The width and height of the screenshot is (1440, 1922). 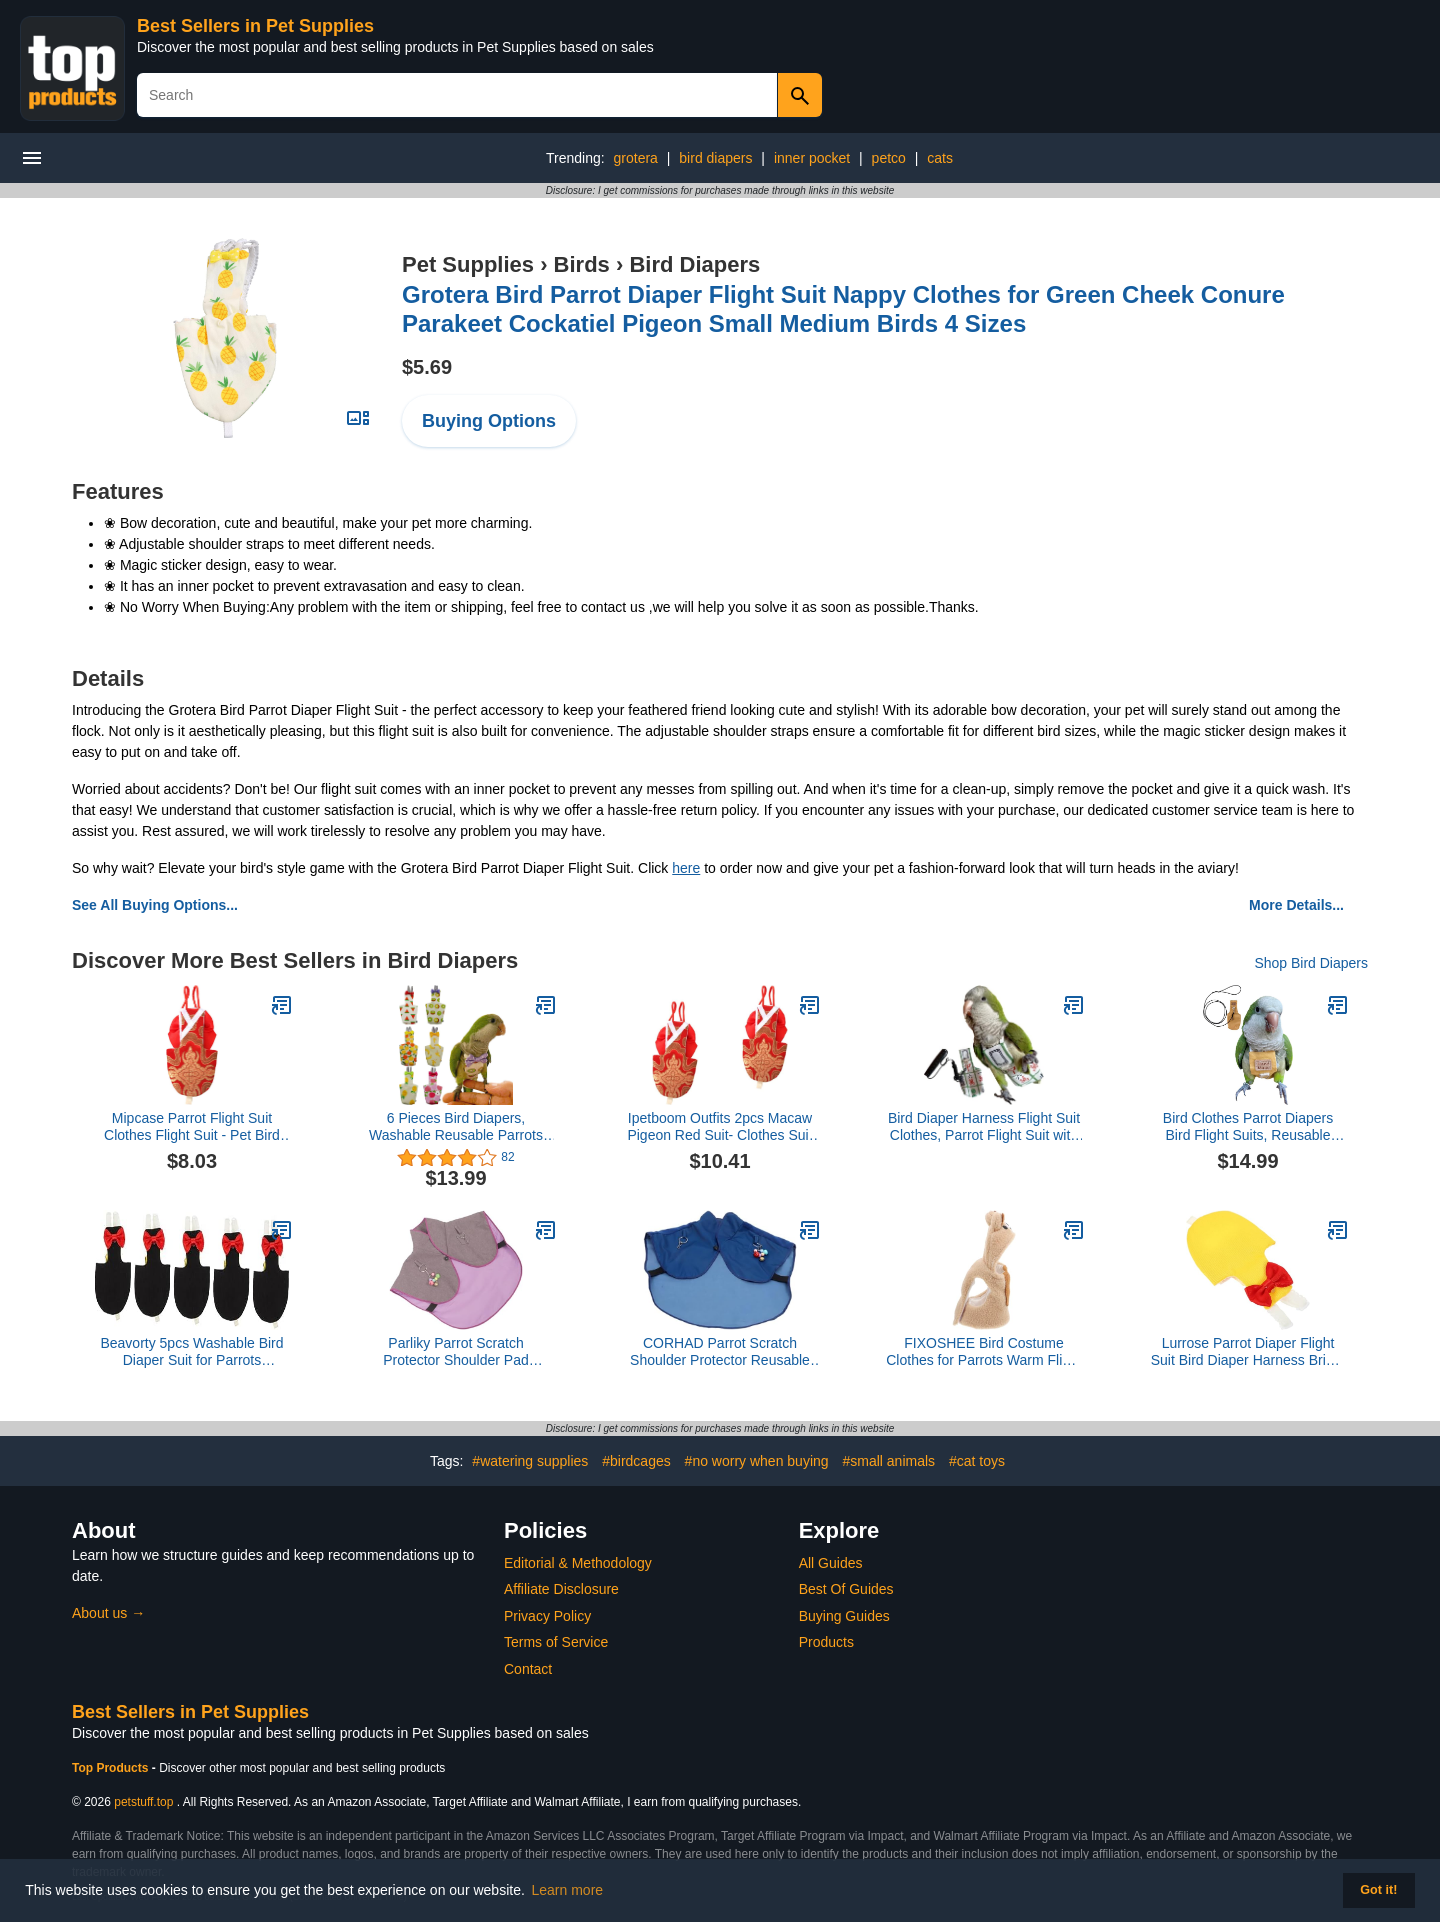 I want to click on See All Buying Options..., so click(x=155, y=905).